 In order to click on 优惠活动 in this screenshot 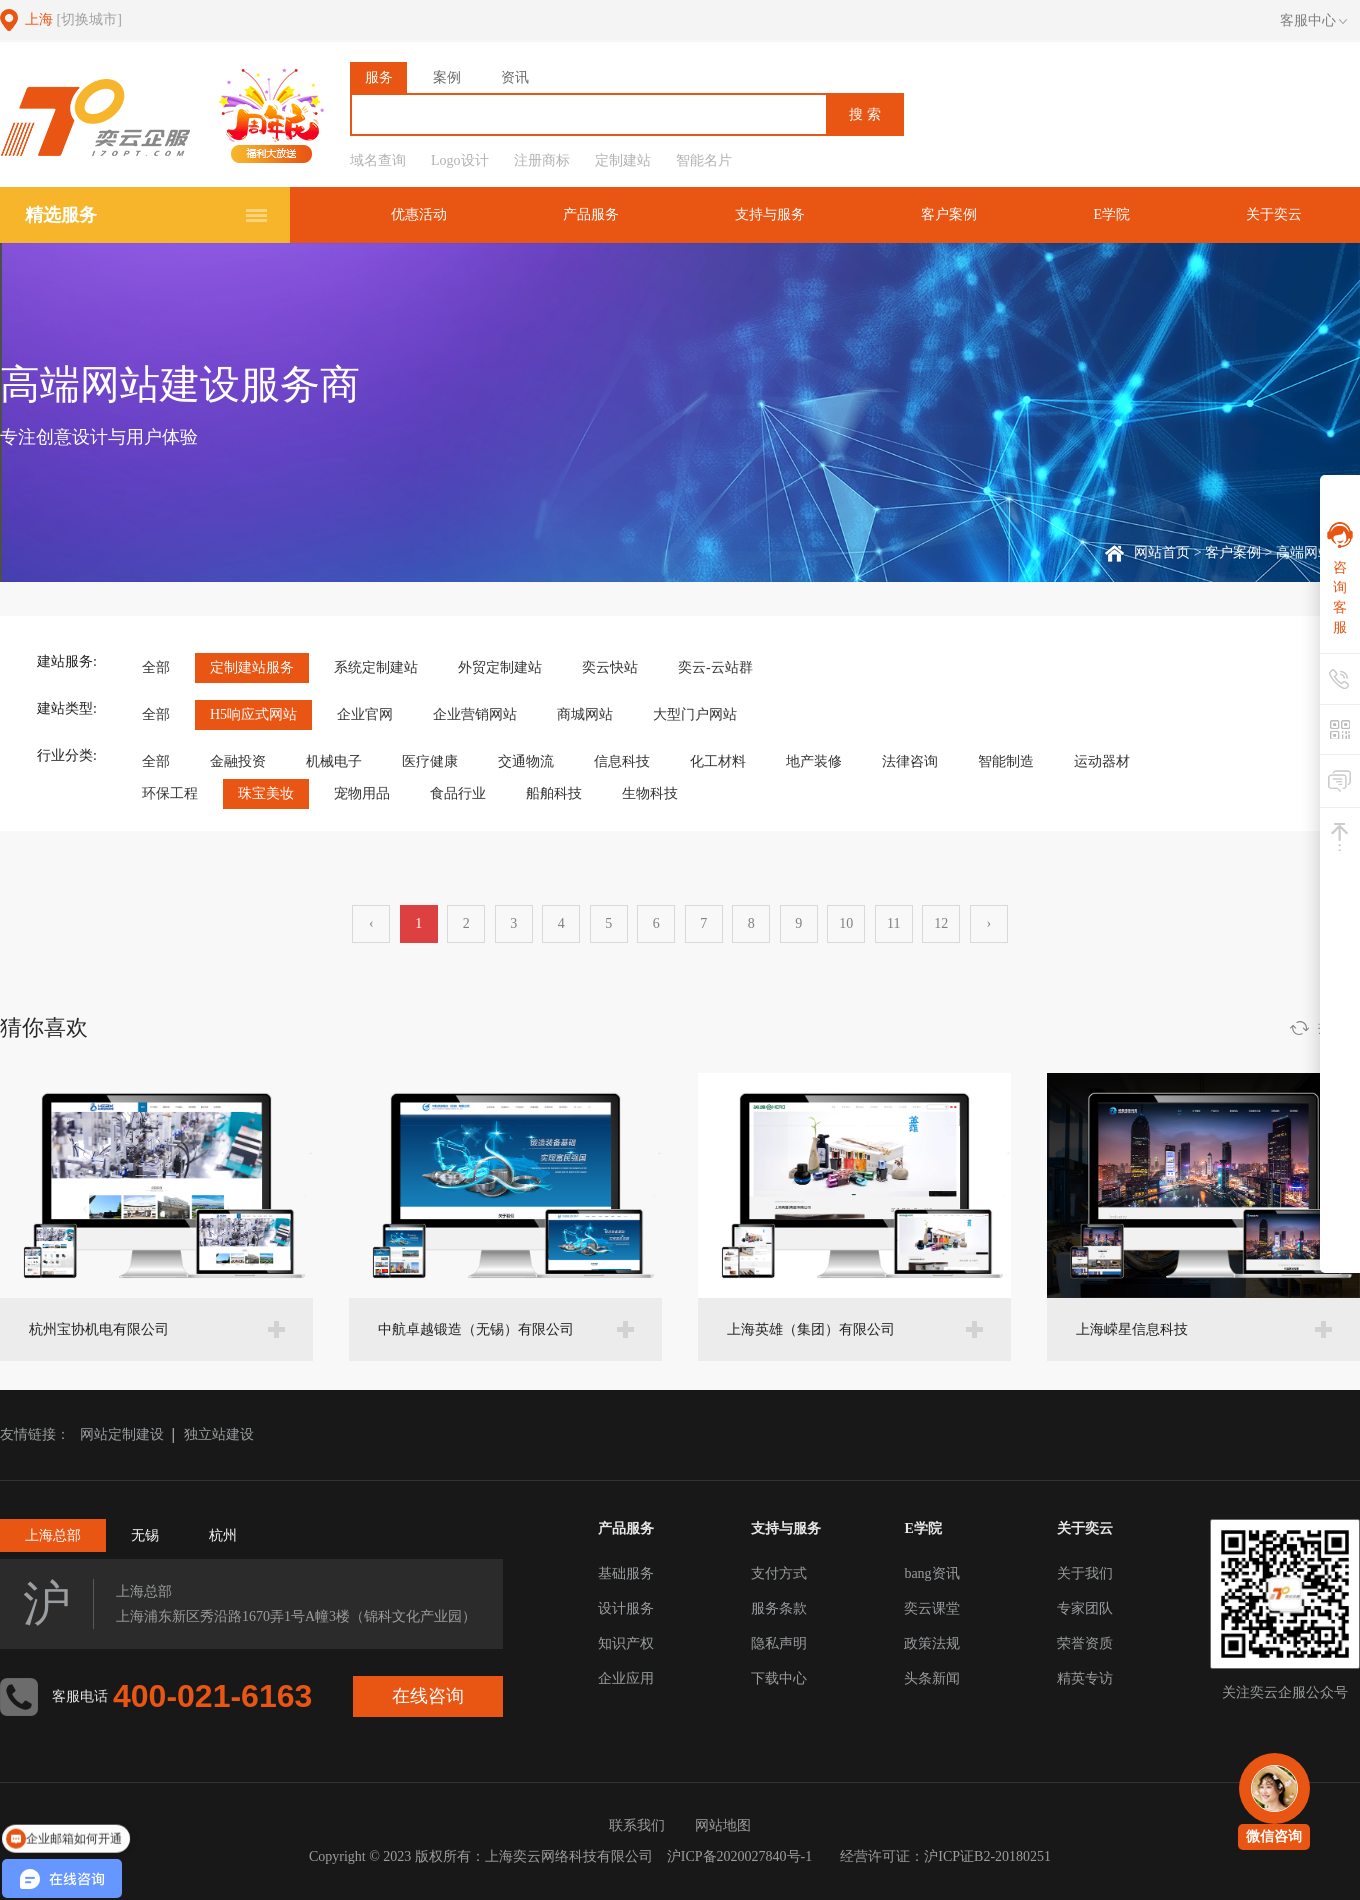, I will do `click(419, 214)`.